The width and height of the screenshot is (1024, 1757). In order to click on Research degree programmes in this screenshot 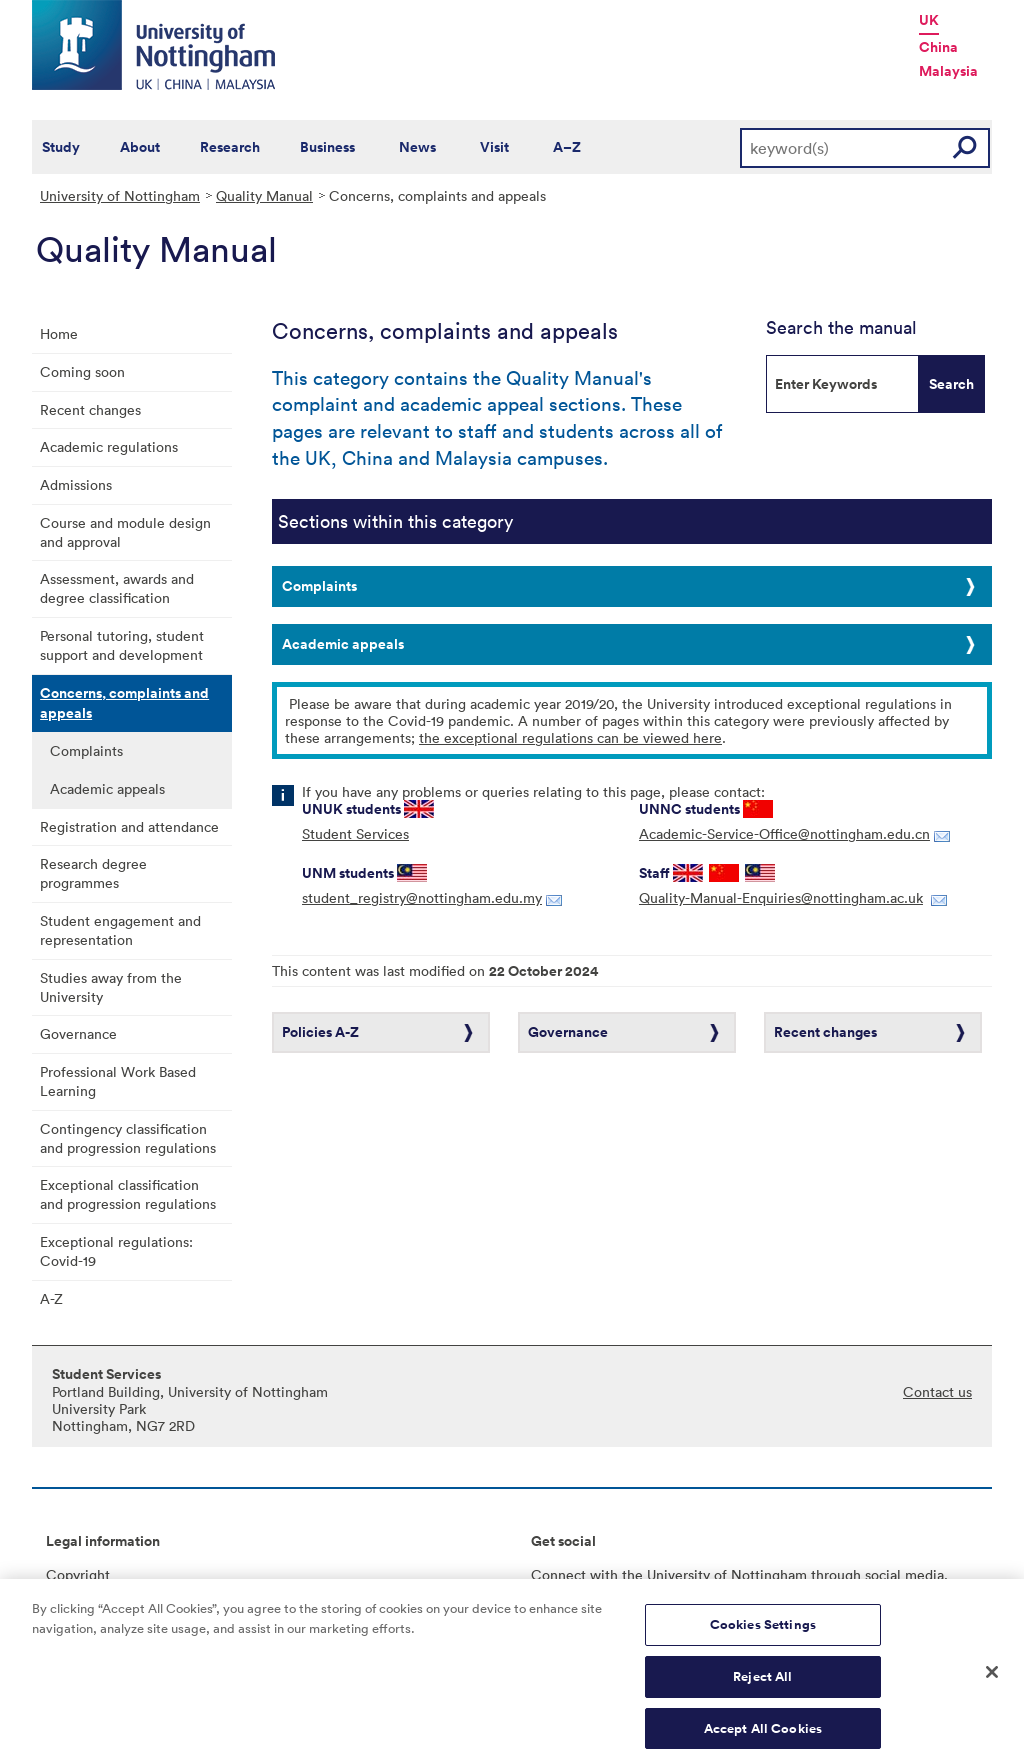, I will do `click(93, 873)`.